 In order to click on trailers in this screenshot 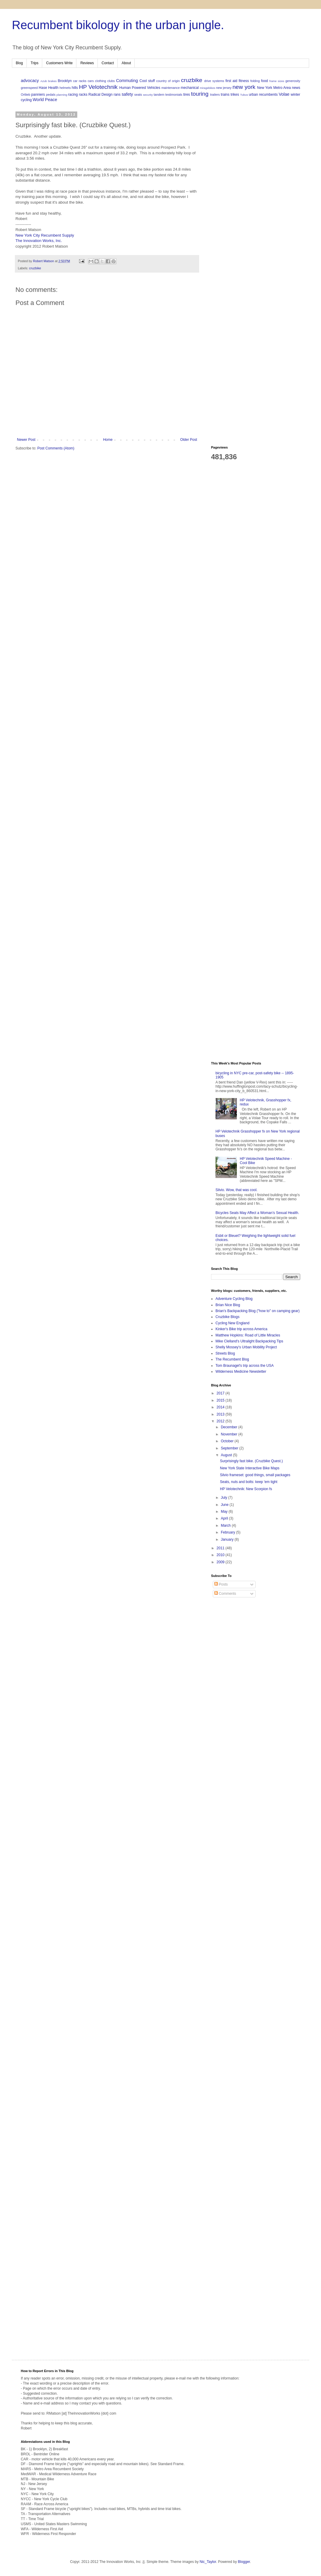, I will do `click(215, 94)`.